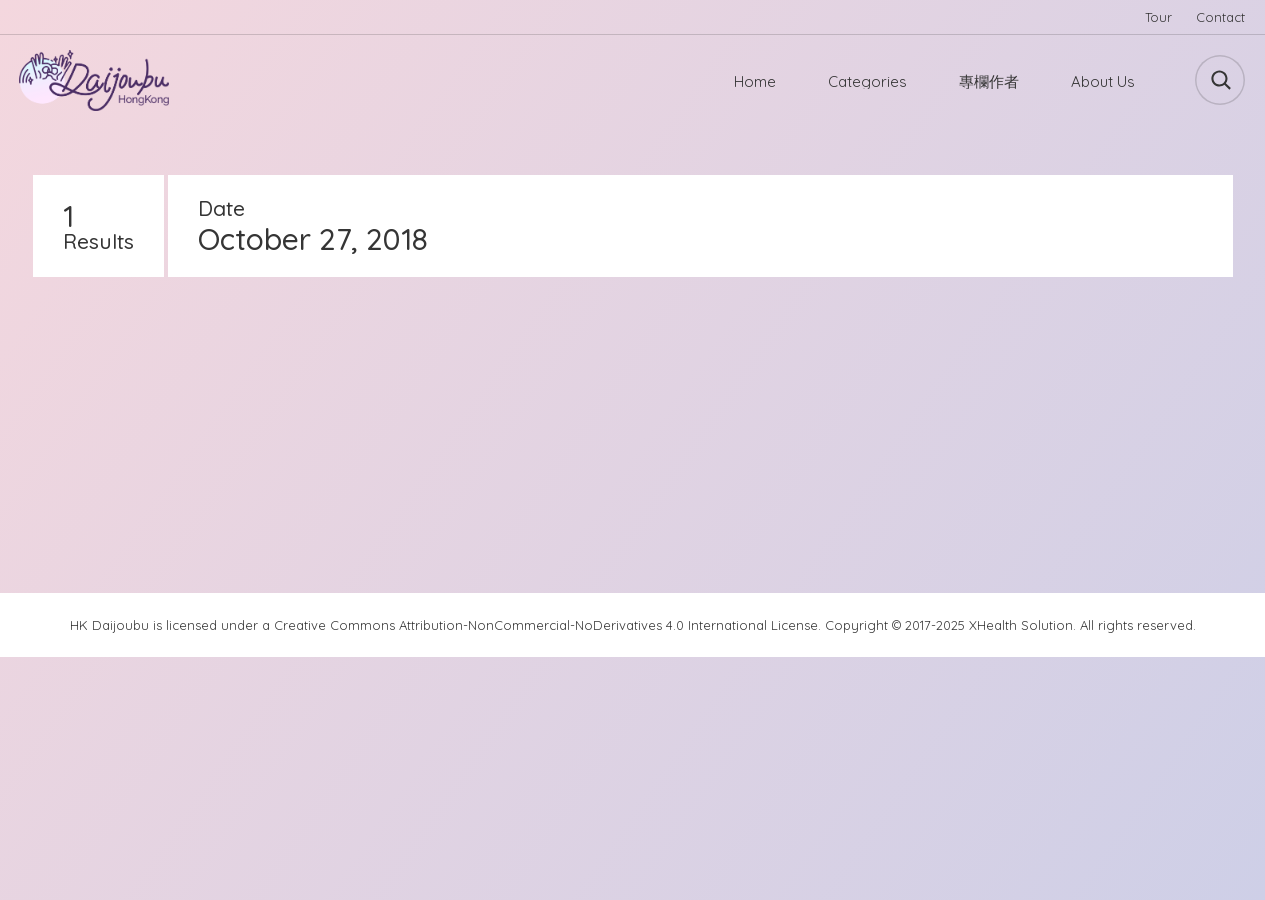 Image resolution: width=1265 pixels, height=900 pixels. What do you see at coordinates (989, 81) in the screenshot?
I see `專欄作者` at bounding box center [989, 81].